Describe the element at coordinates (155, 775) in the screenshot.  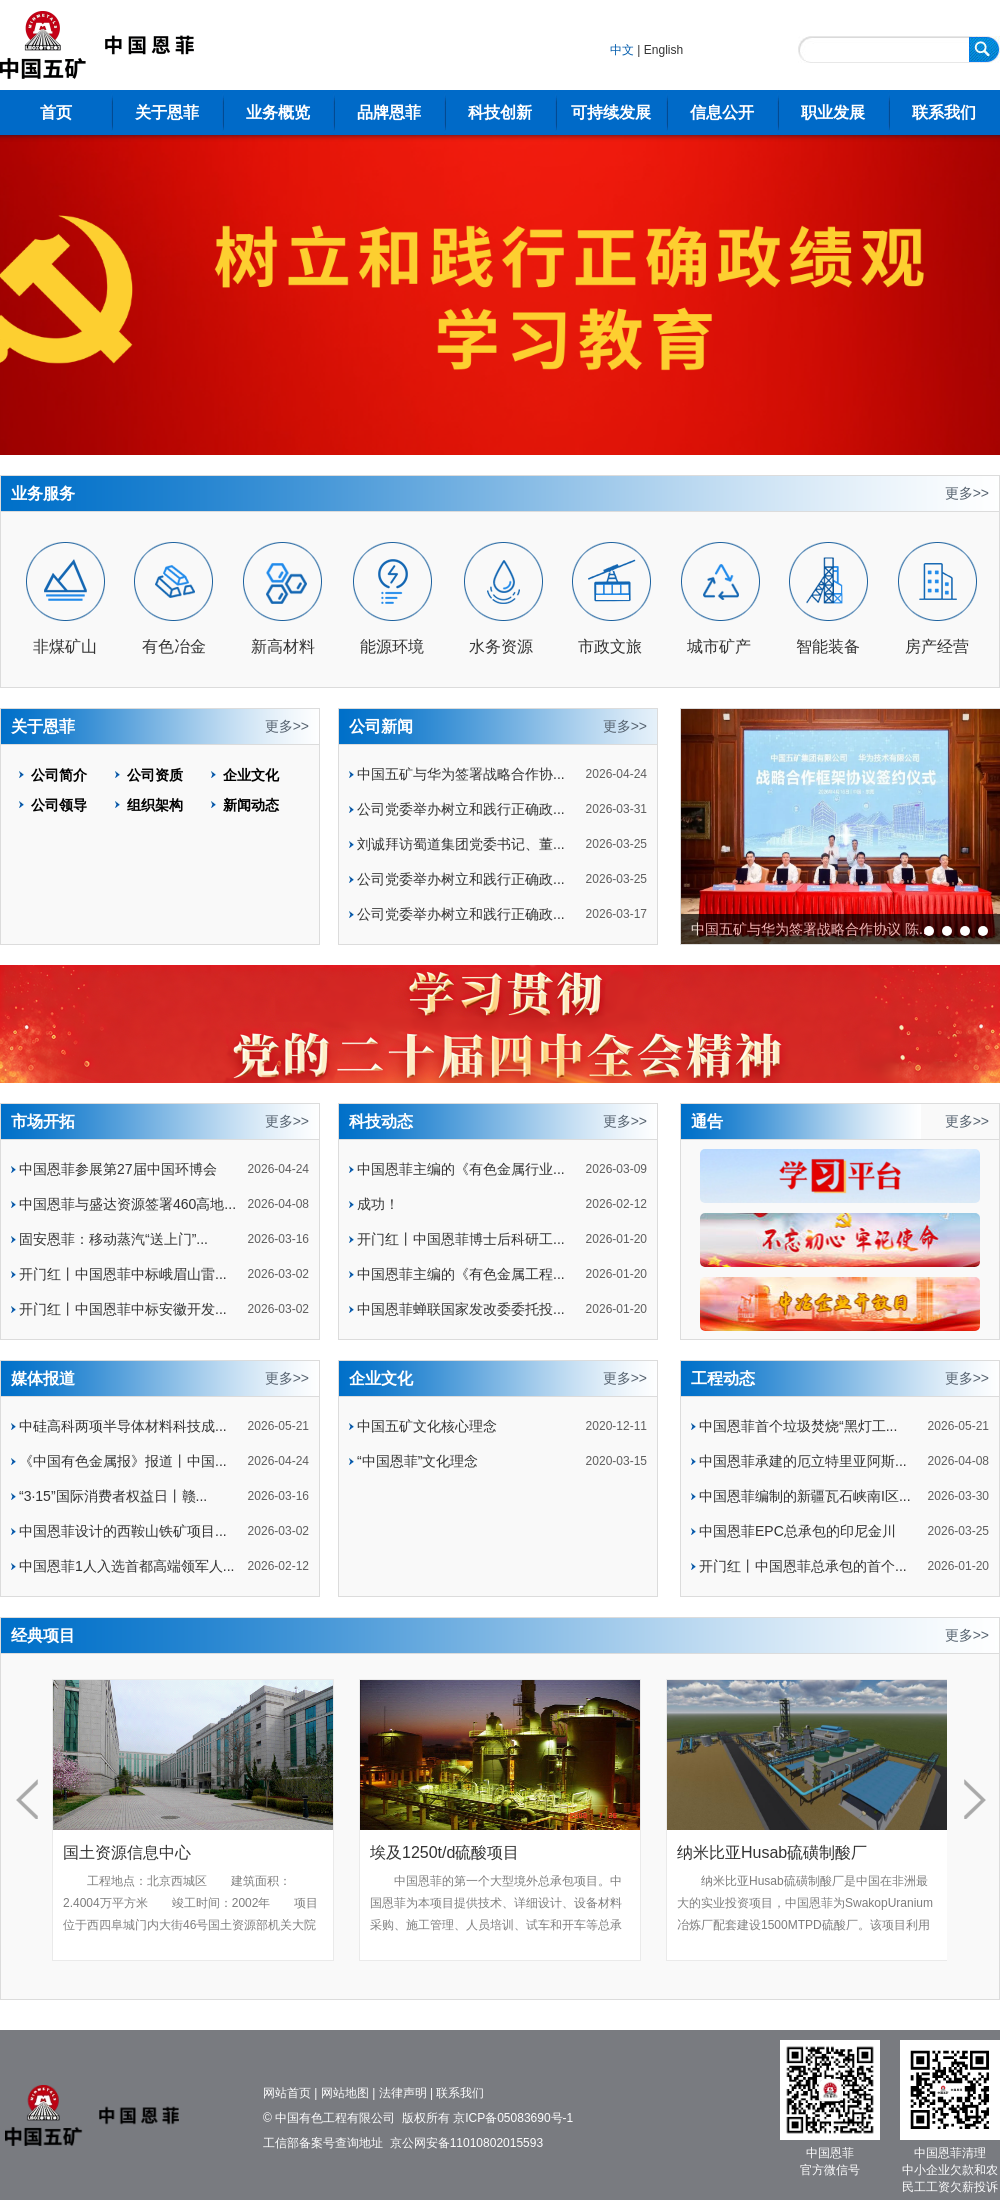
I see `公司资质` at that location.